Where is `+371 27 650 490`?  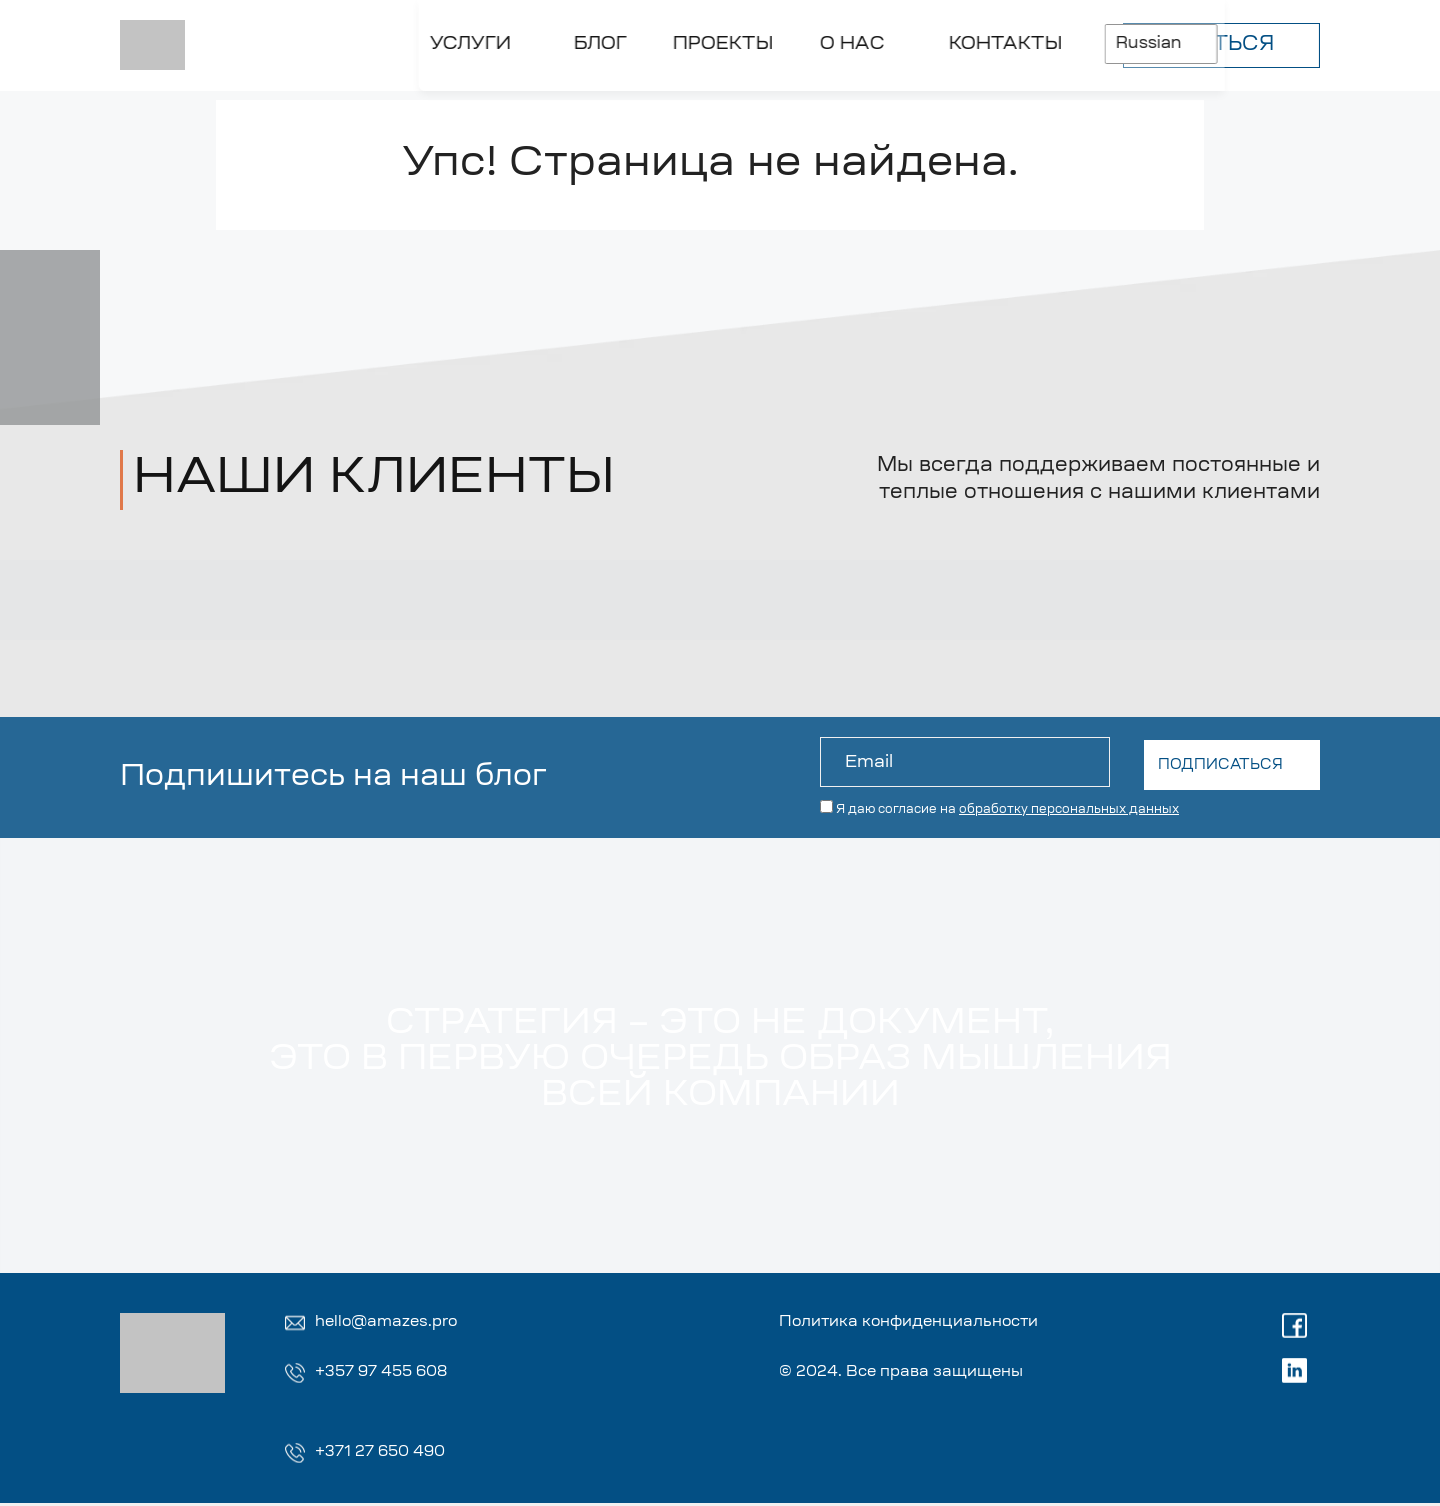
+371 27 650 490 is located at coordinates (384, 1455).